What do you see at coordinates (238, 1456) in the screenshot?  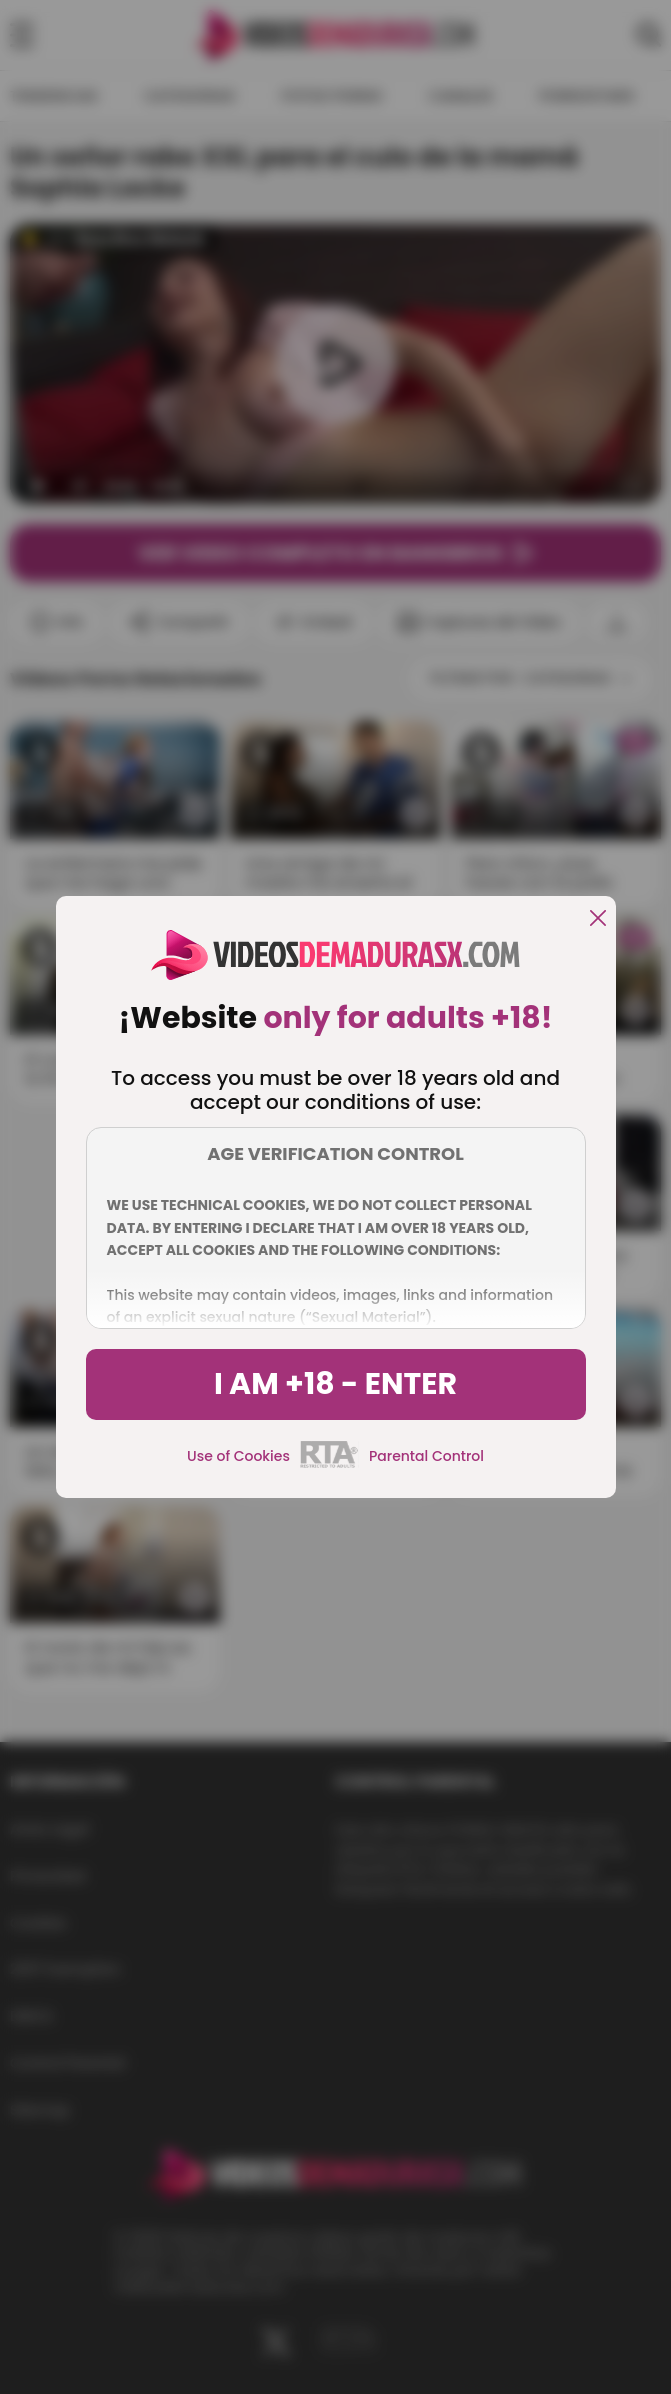 I see `Use of Cookies` at bounding box center [238, 1456].